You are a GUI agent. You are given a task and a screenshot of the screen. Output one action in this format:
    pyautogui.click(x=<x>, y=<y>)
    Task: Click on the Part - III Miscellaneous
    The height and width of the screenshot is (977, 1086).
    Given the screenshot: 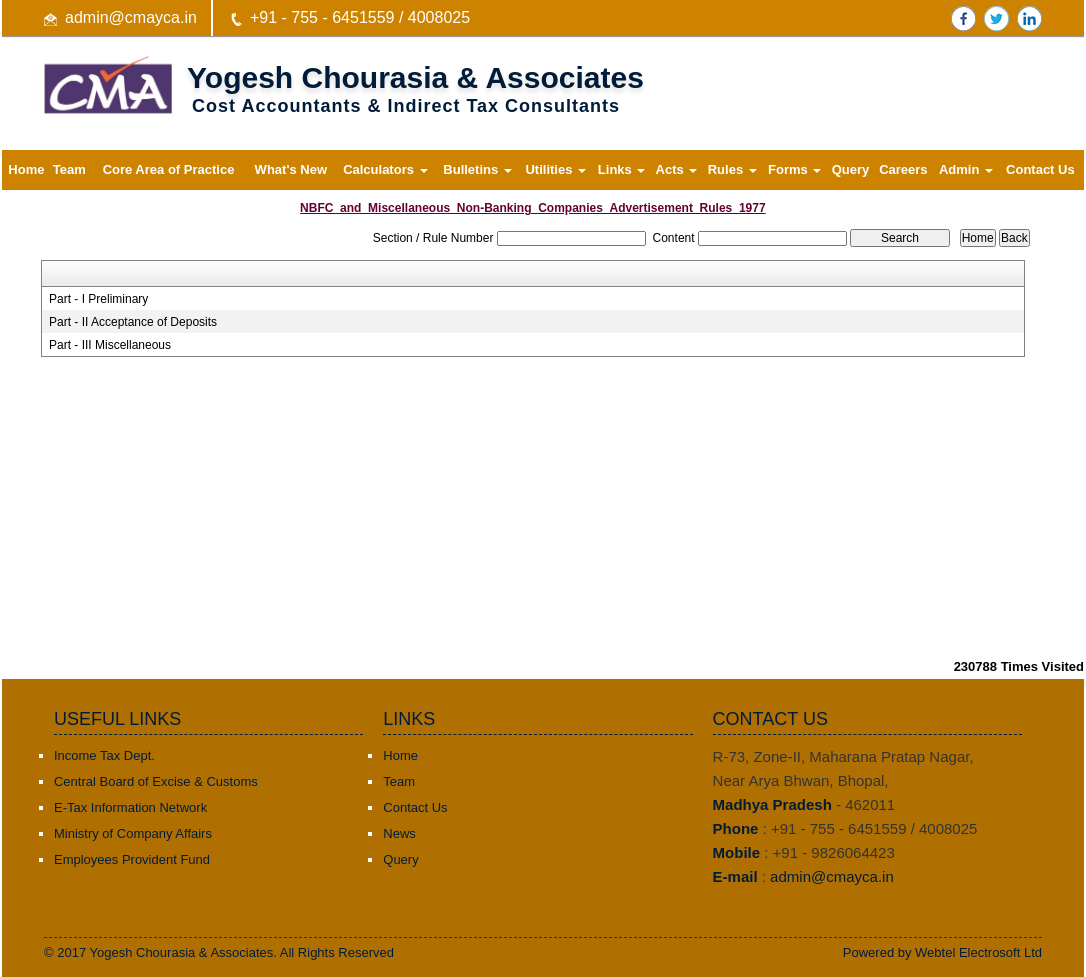 What is the action you would take?
    pyautogui.click(x=110, y=345)
    